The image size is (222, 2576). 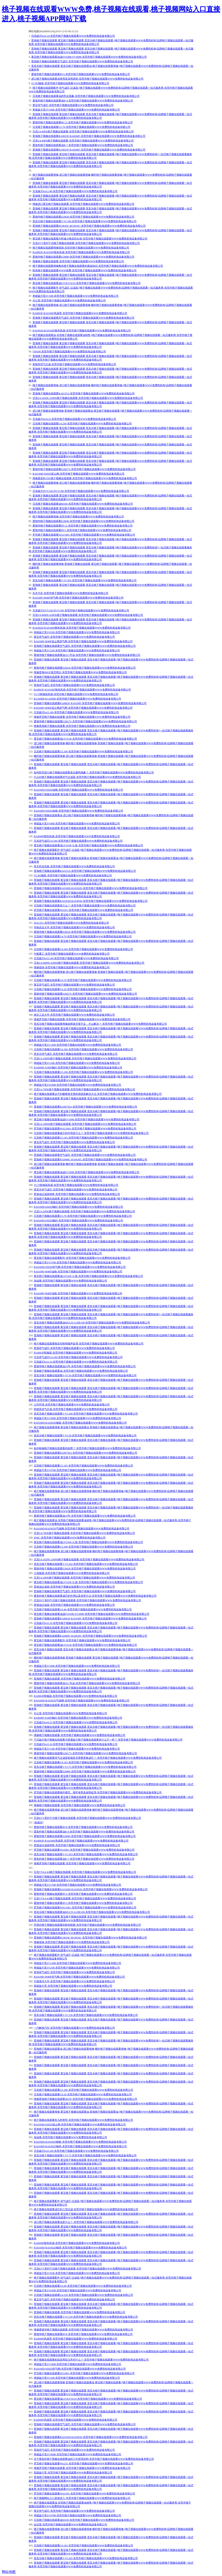 What do you see at coordinates (84, 2373) in the screenshot?
I see `罗茨桃子视频在线观看WA1001-东莞市桃子视频在线观看WWW免费胜机电设备有限公司` at bounding box center [84, 2373].